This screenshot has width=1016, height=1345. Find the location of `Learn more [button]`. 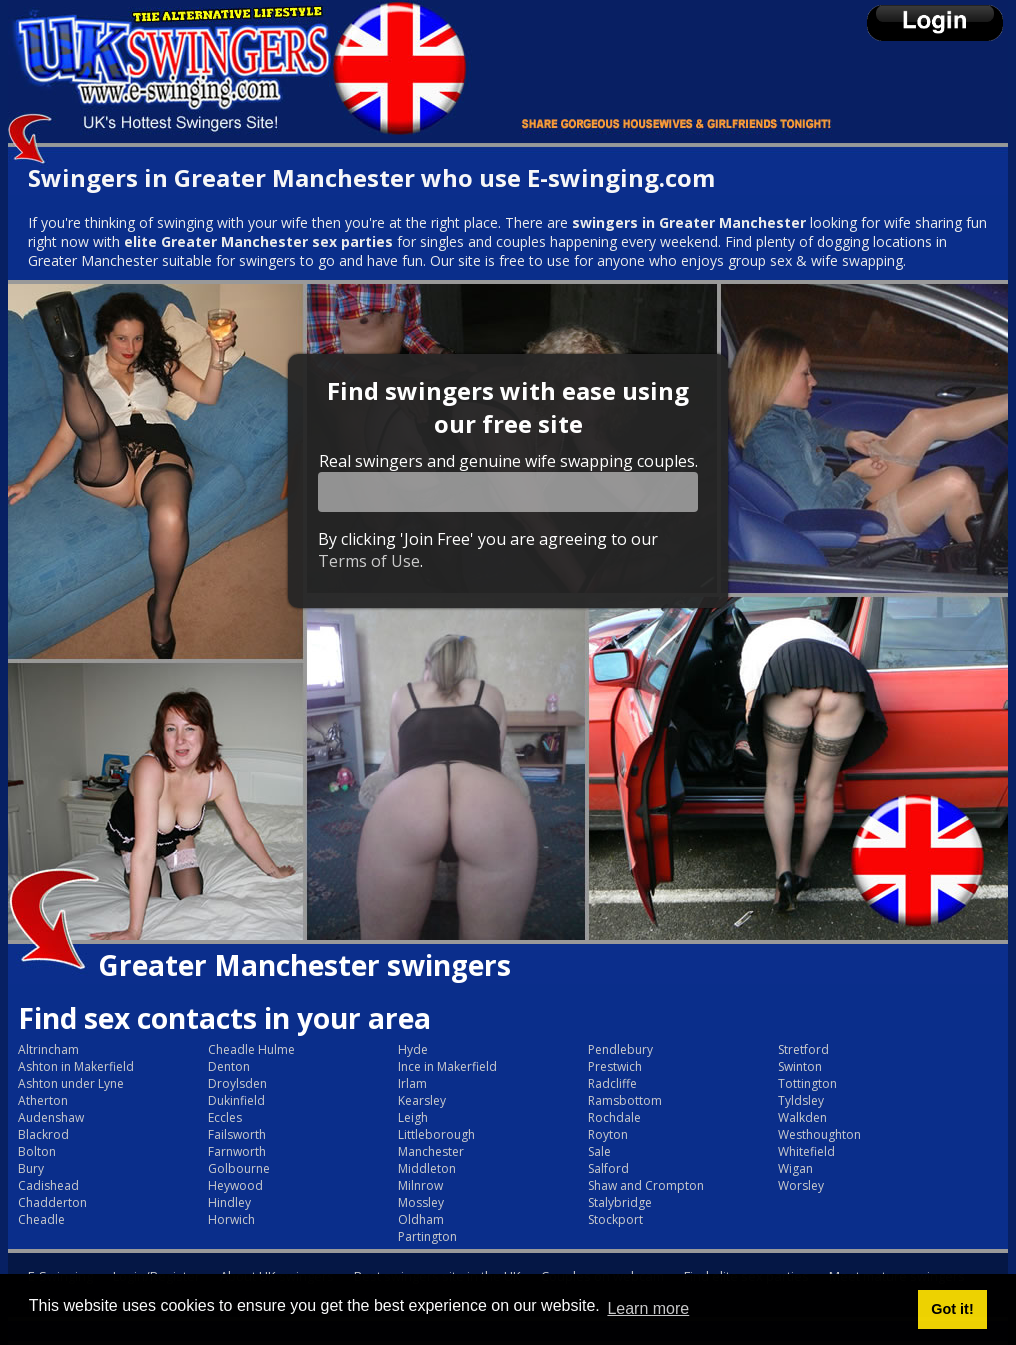

Learn more [button] is located at coordinates (648, 1308).